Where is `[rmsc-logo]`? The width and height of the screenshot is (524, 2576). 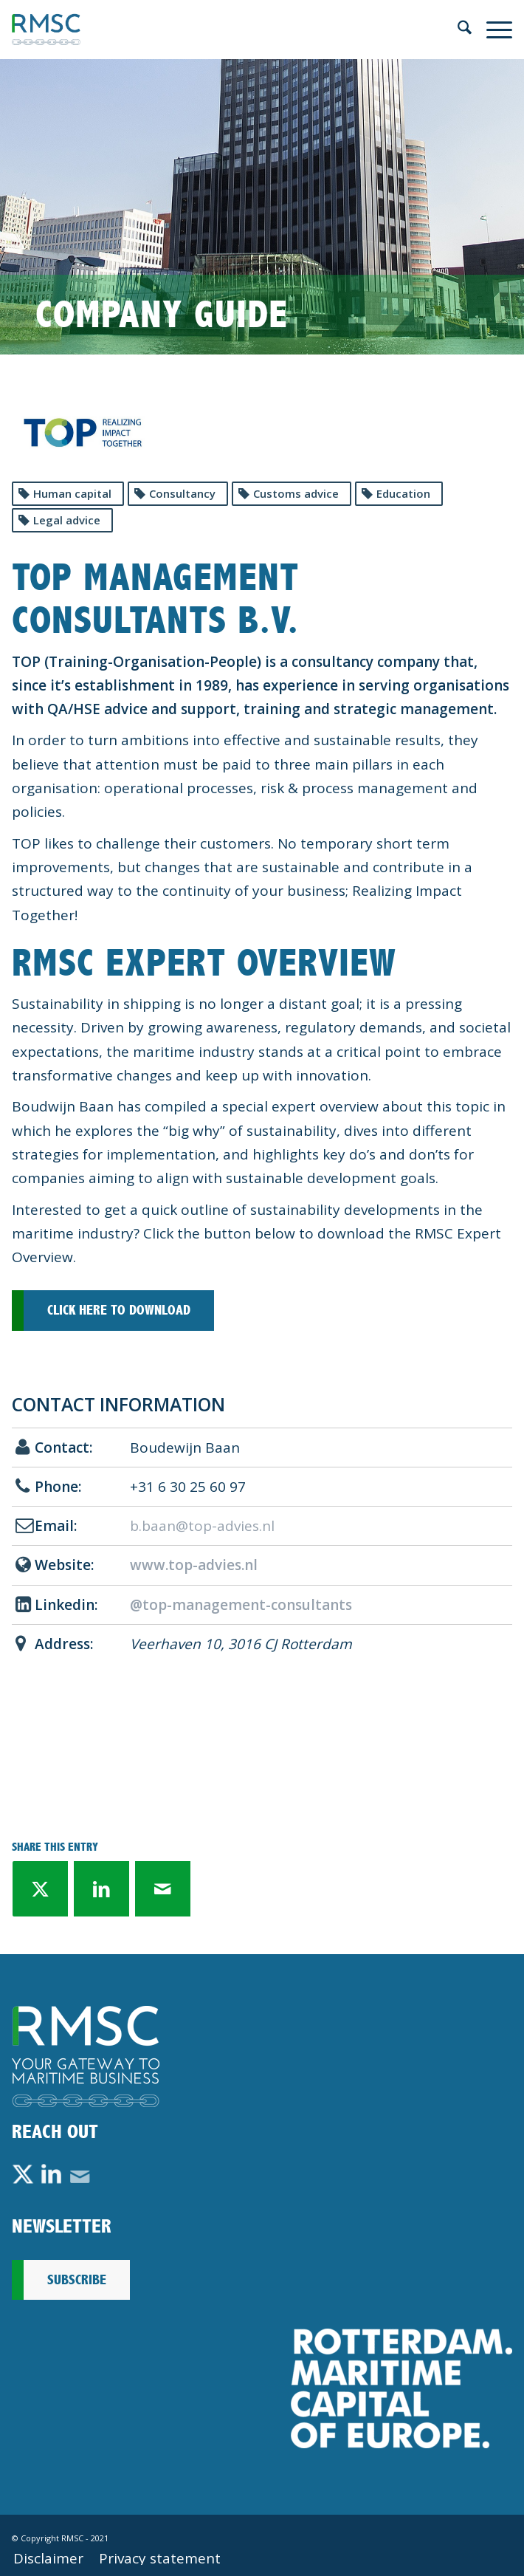 [rmsc-logo] is located at coordinates (212, 29).